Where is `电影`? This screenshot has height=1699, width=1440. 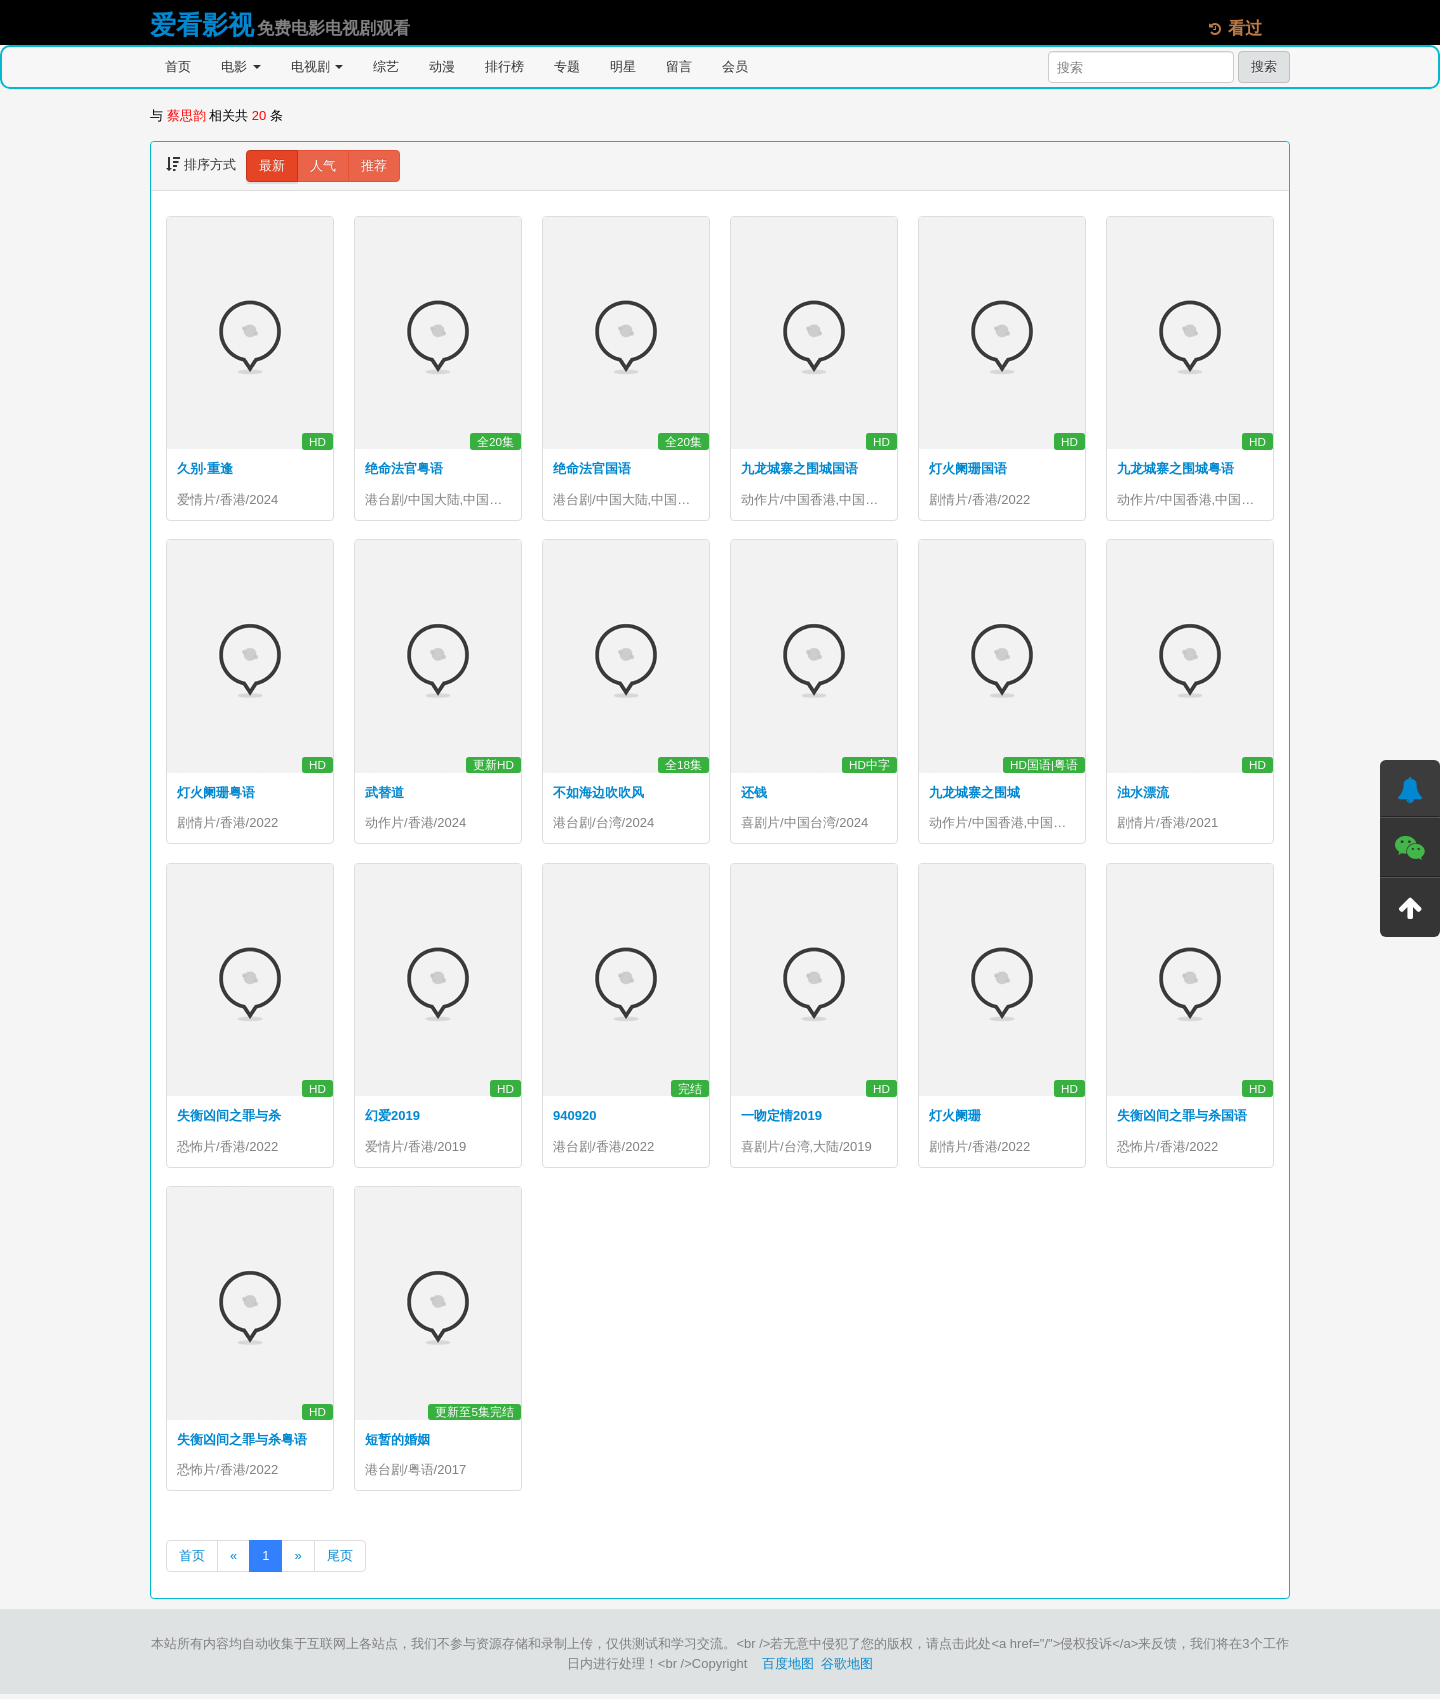 电影 is located at coordinates (241, 66).